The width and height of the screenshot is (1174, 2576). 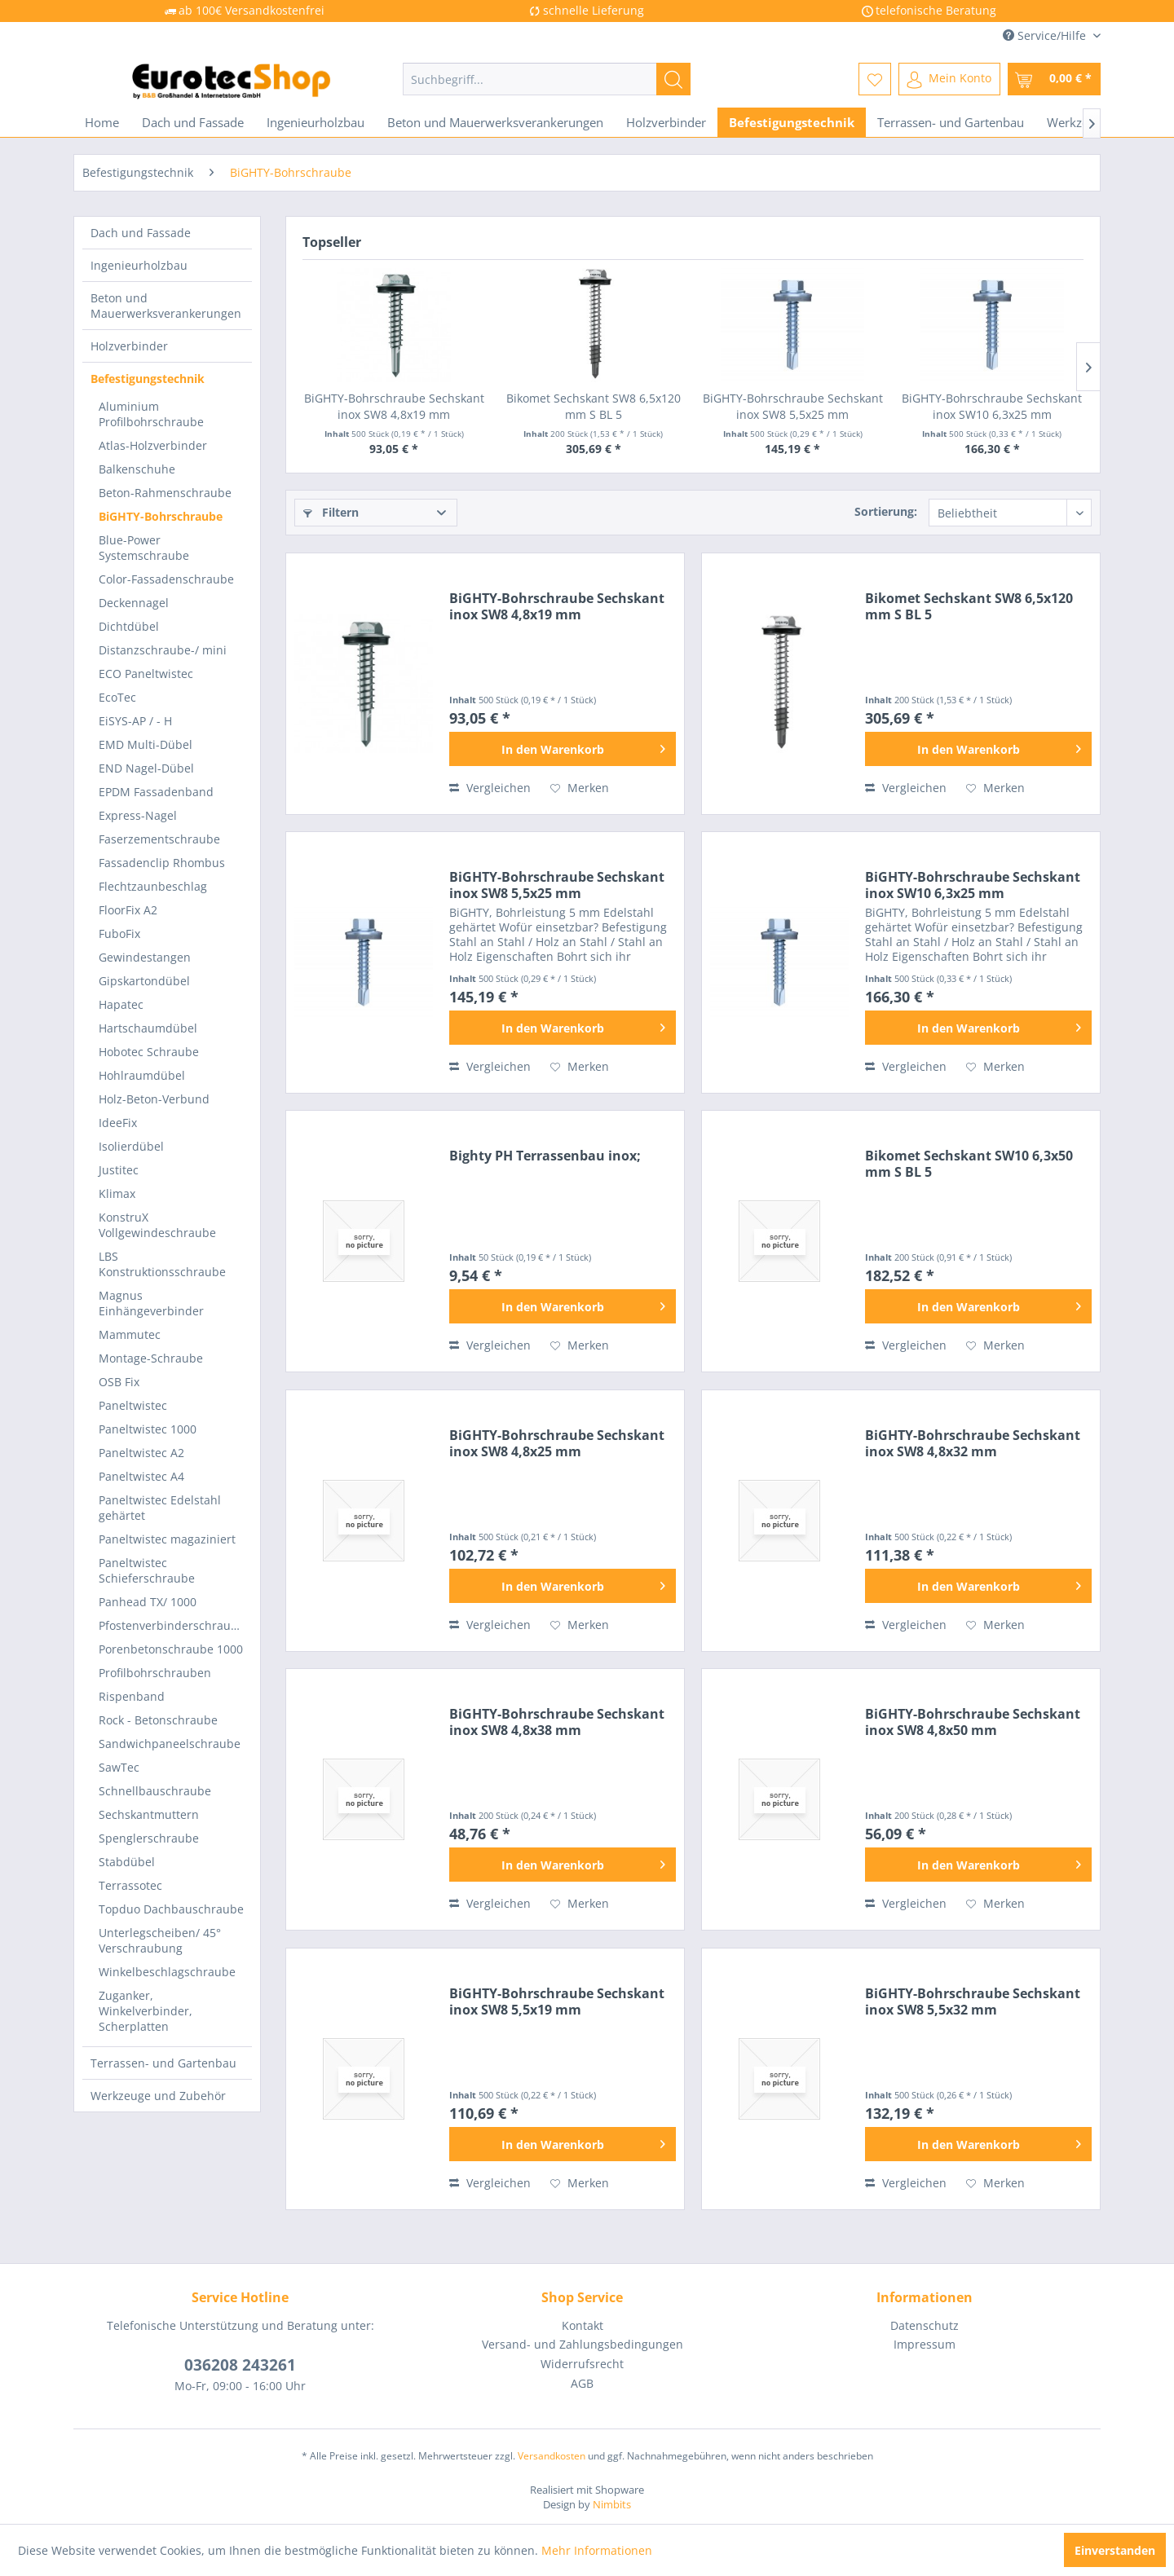 What do you see at coordinates (170, 1743) in the screenshot?
I see `Sandwichpaneelschraube` at bounding box center [170, 1743].